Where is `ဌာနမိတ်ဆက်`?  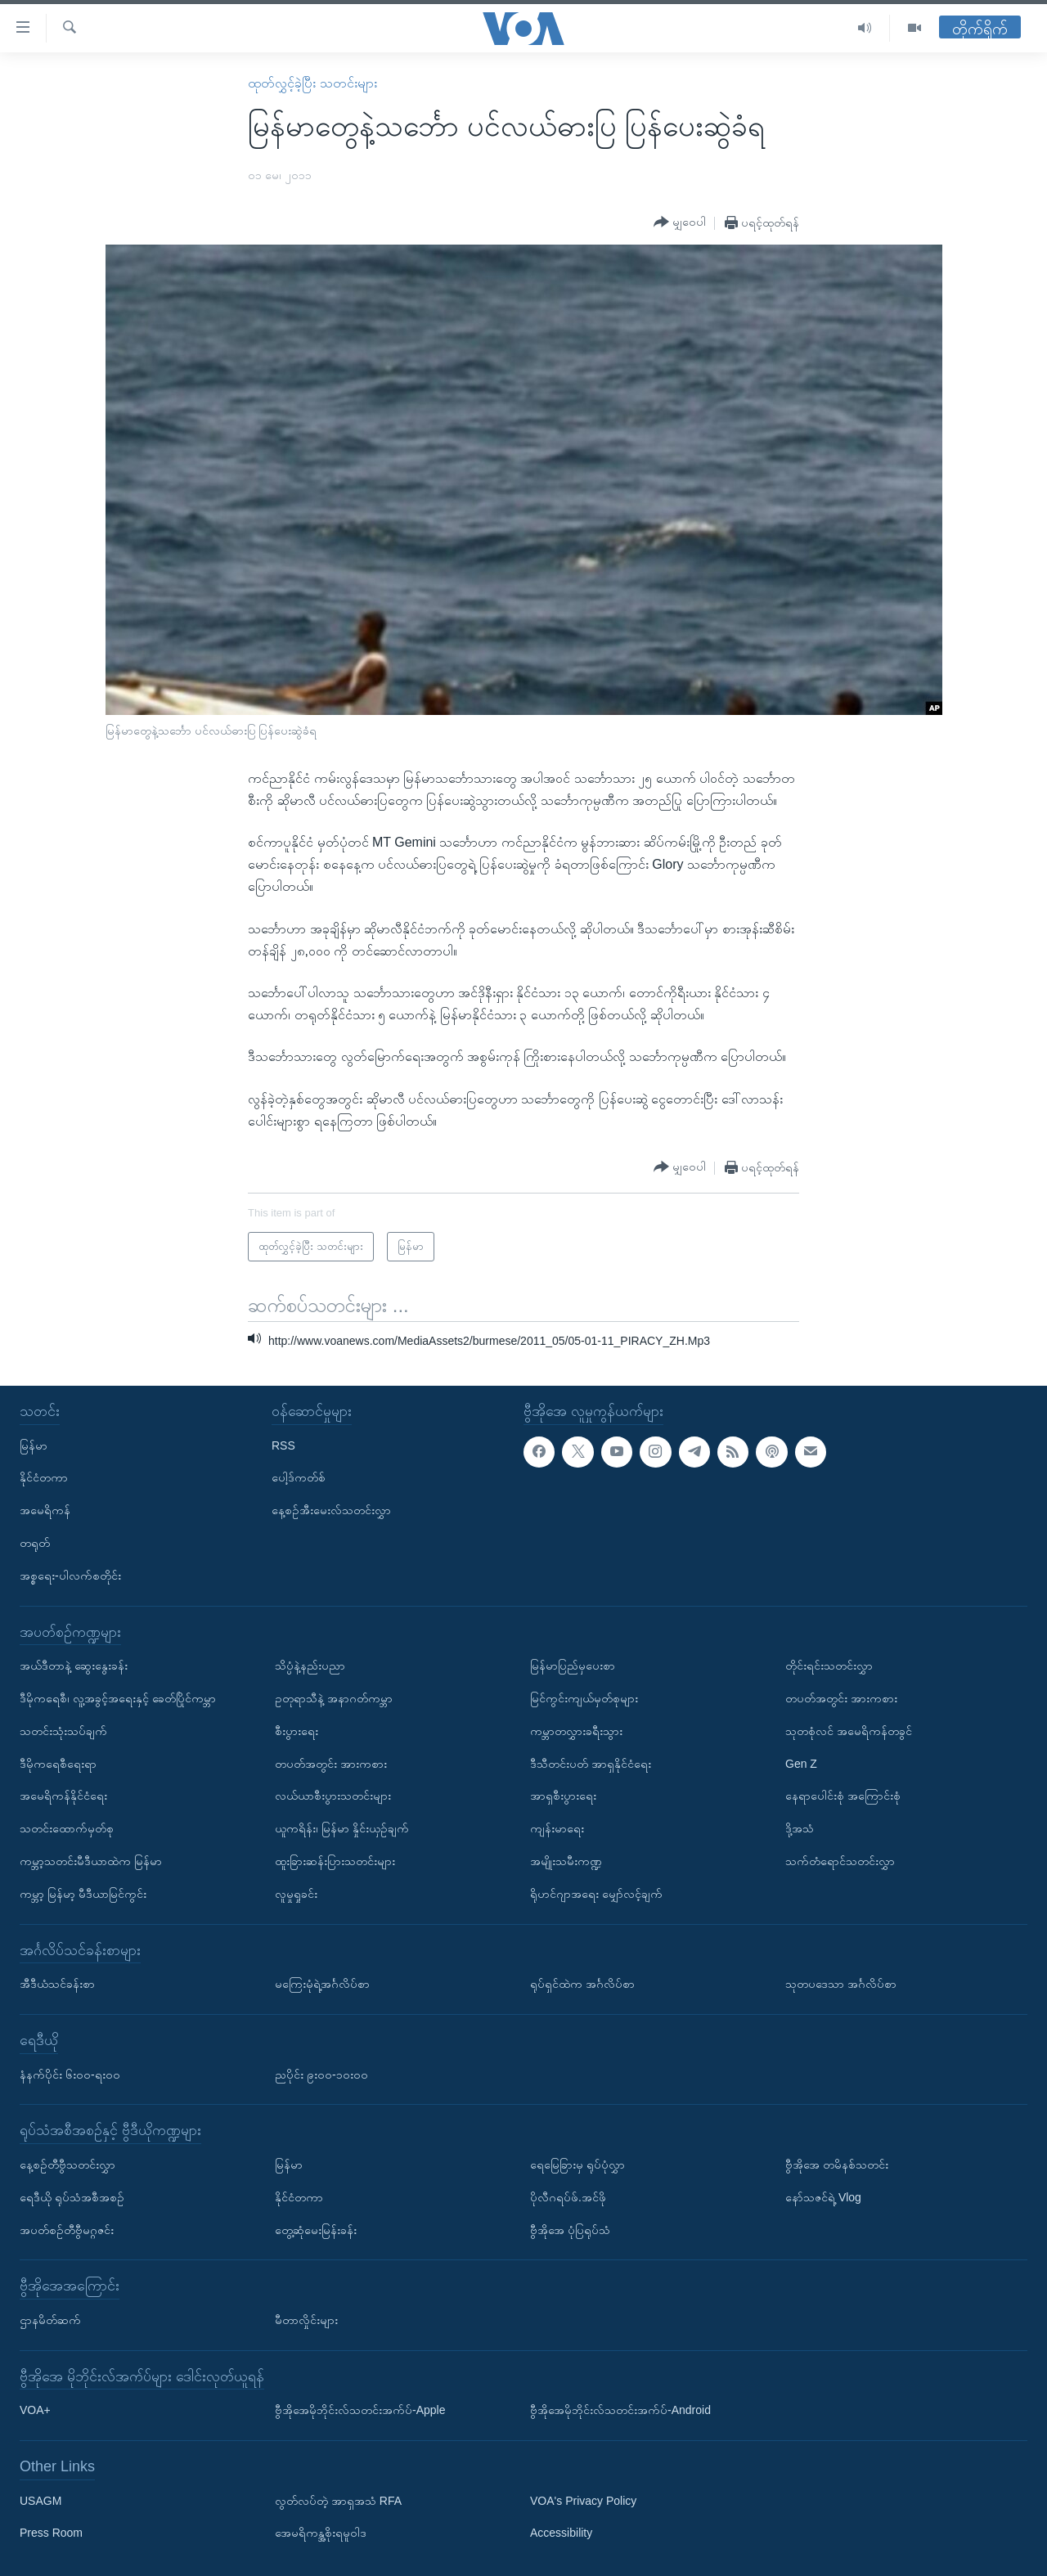 ဌာနမိတ်ဆက် is located at coordinates (50, 2319).